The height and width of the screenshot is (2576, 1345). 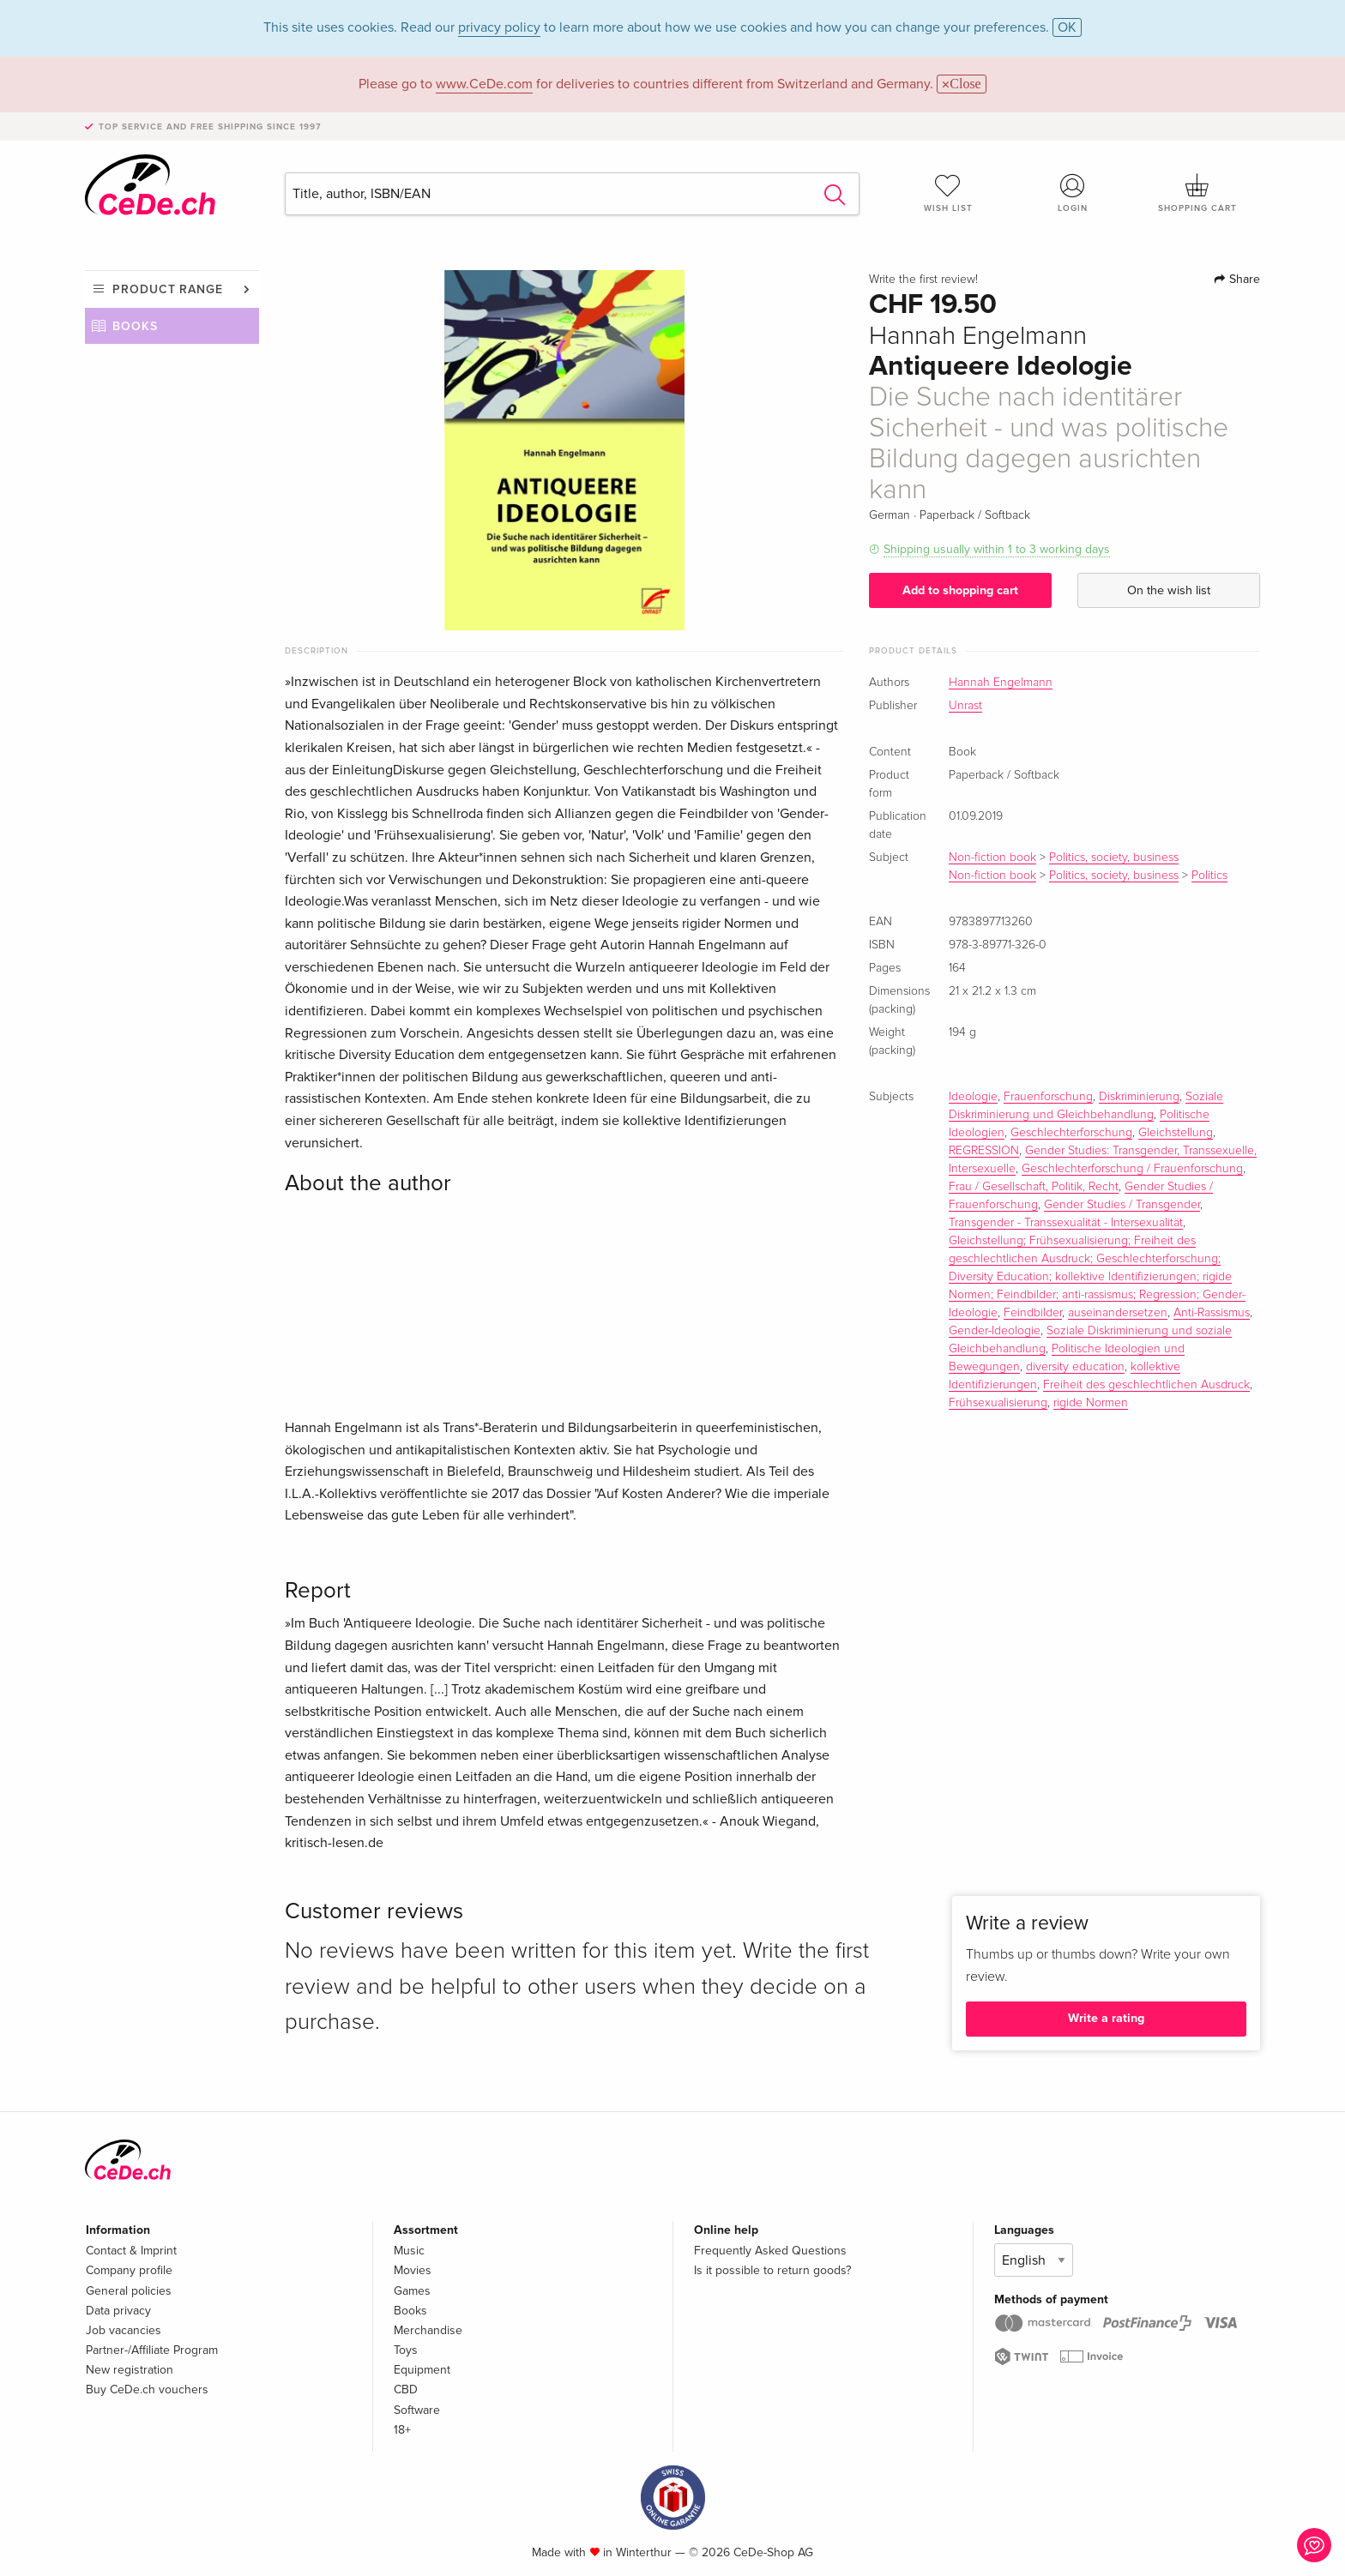 What do you see at coordinates (428, 2330) in the screenshot?
I see `Merchandise` at bounding box center [428, 2330].